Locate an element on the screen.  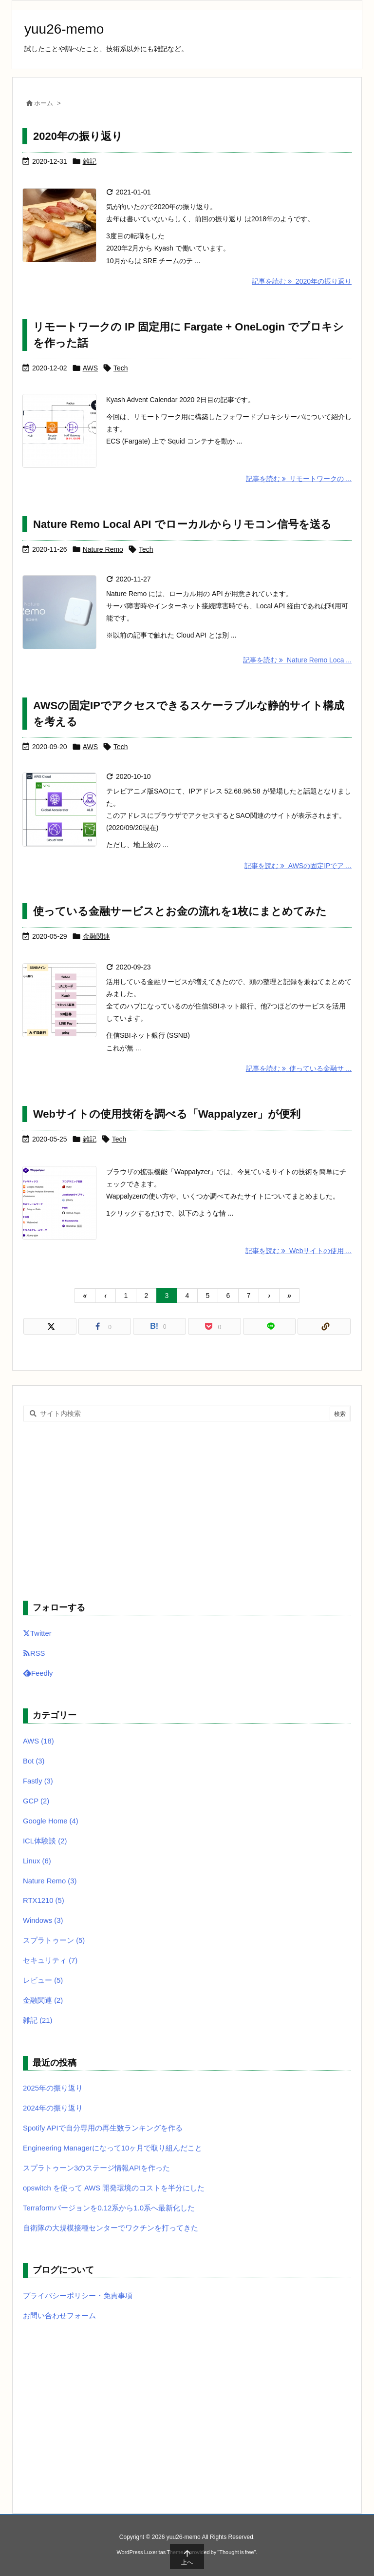
使っている金融サービスとお金の流れを1枚にまとめてみた is located at coordinates (180, 911).